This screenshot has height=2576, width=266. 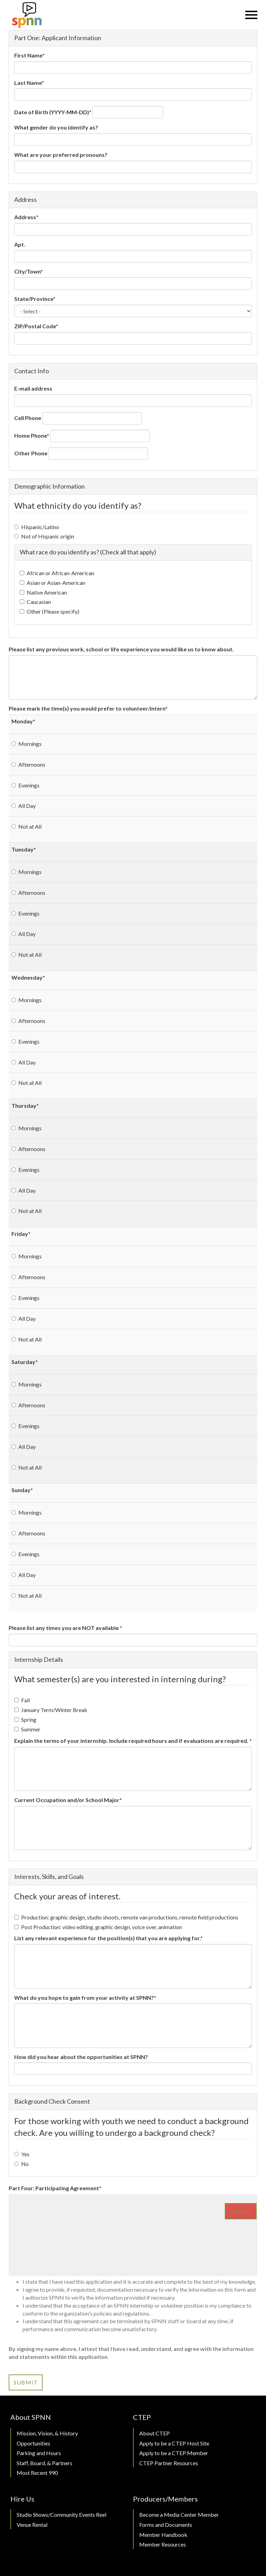 I want to click on Hispanic/Latino, so click(x=36, y=527).